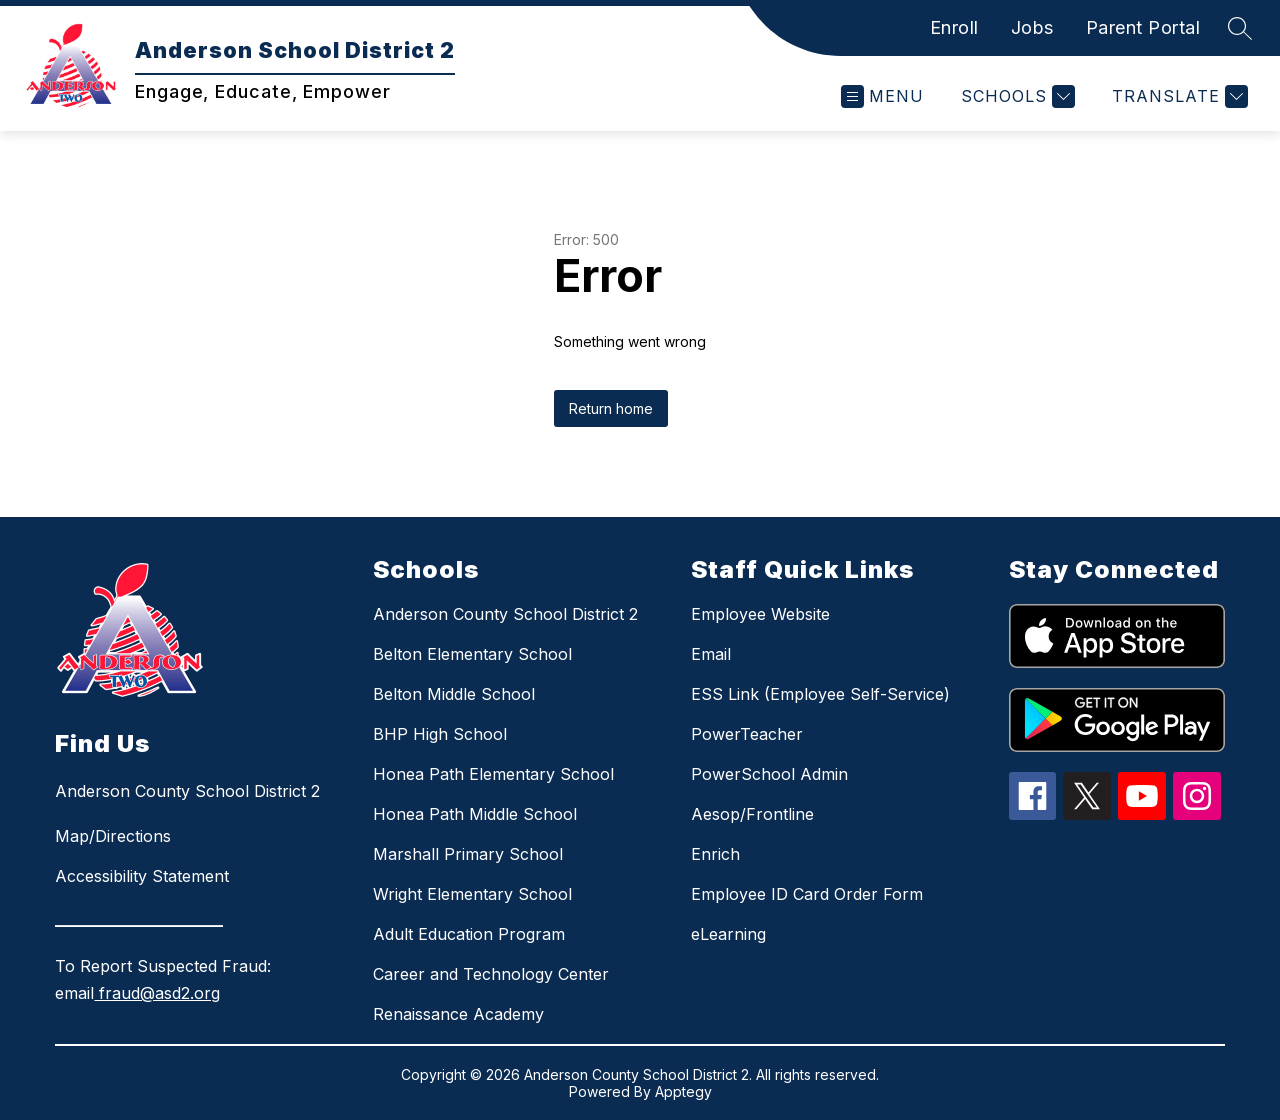  Describe the element at coordinates (1177, 96) in the screenshot. I see `[Translate Site]` at that location.